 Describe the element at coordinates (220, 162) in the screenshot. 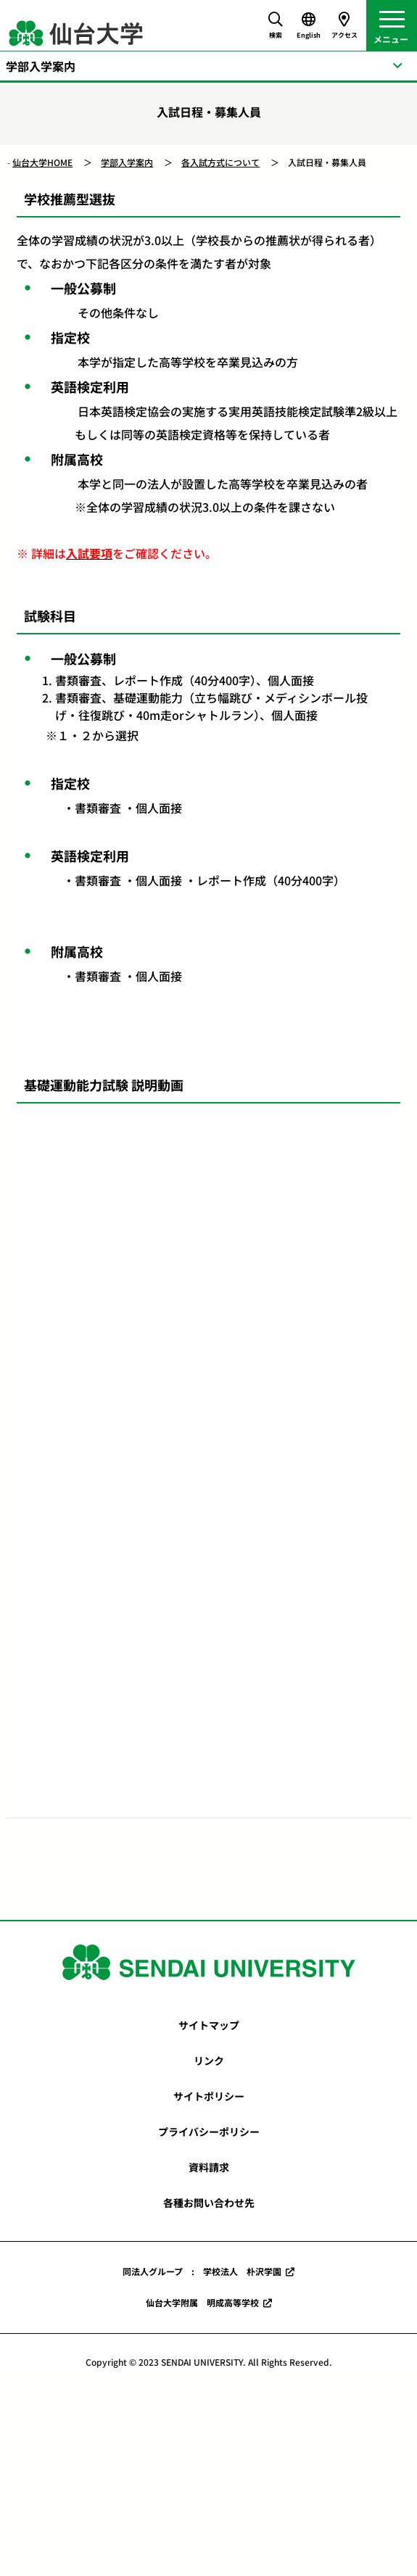

I see `各入試方式について` at that location.